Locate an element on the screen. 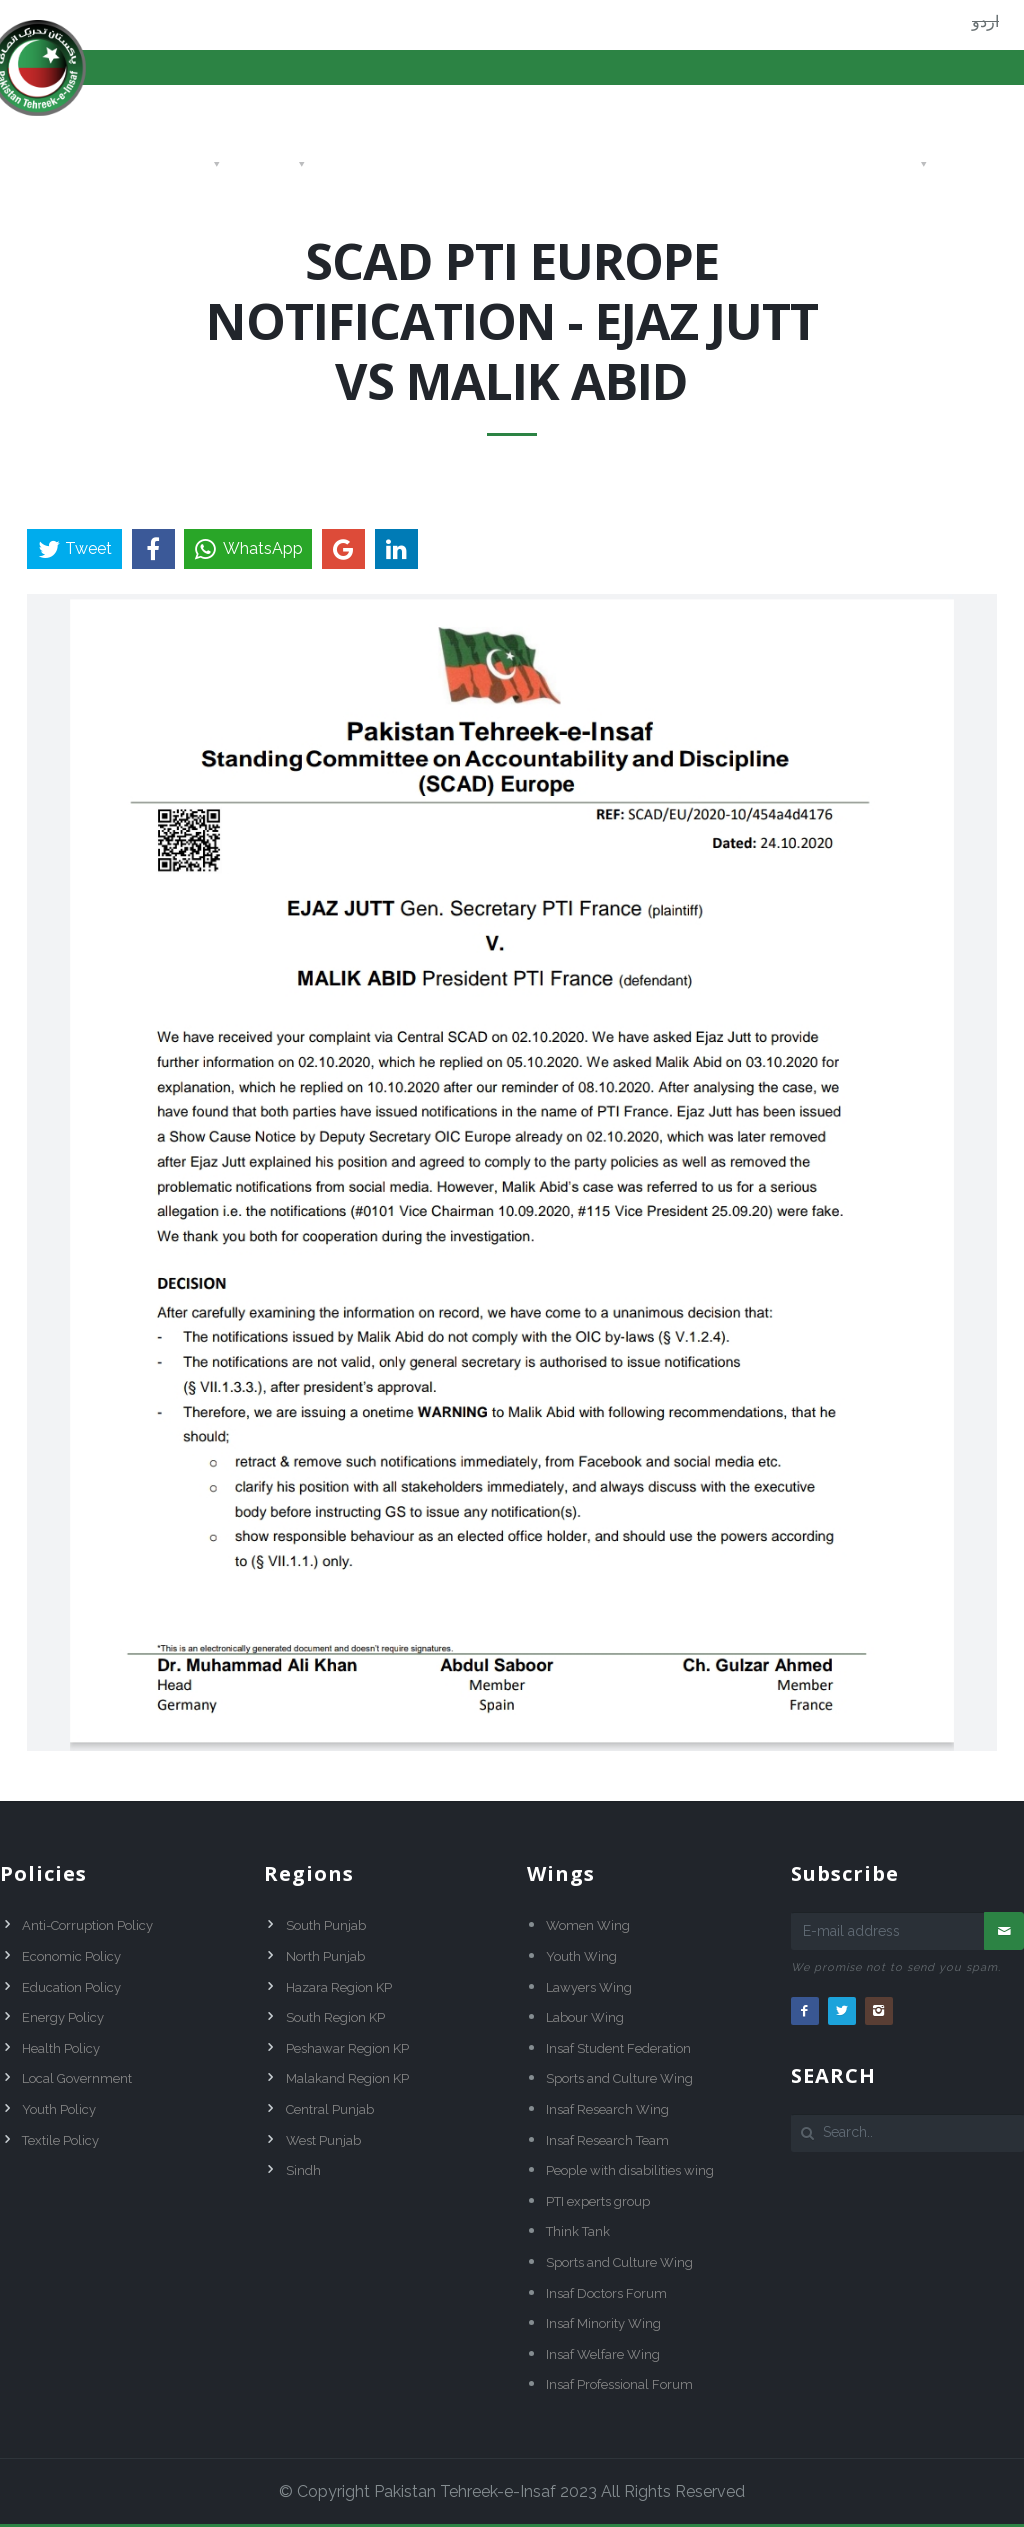 This screenshot has width=1024, height=2527. Sports and Culture Wing is located at coordinates (619, 2078).